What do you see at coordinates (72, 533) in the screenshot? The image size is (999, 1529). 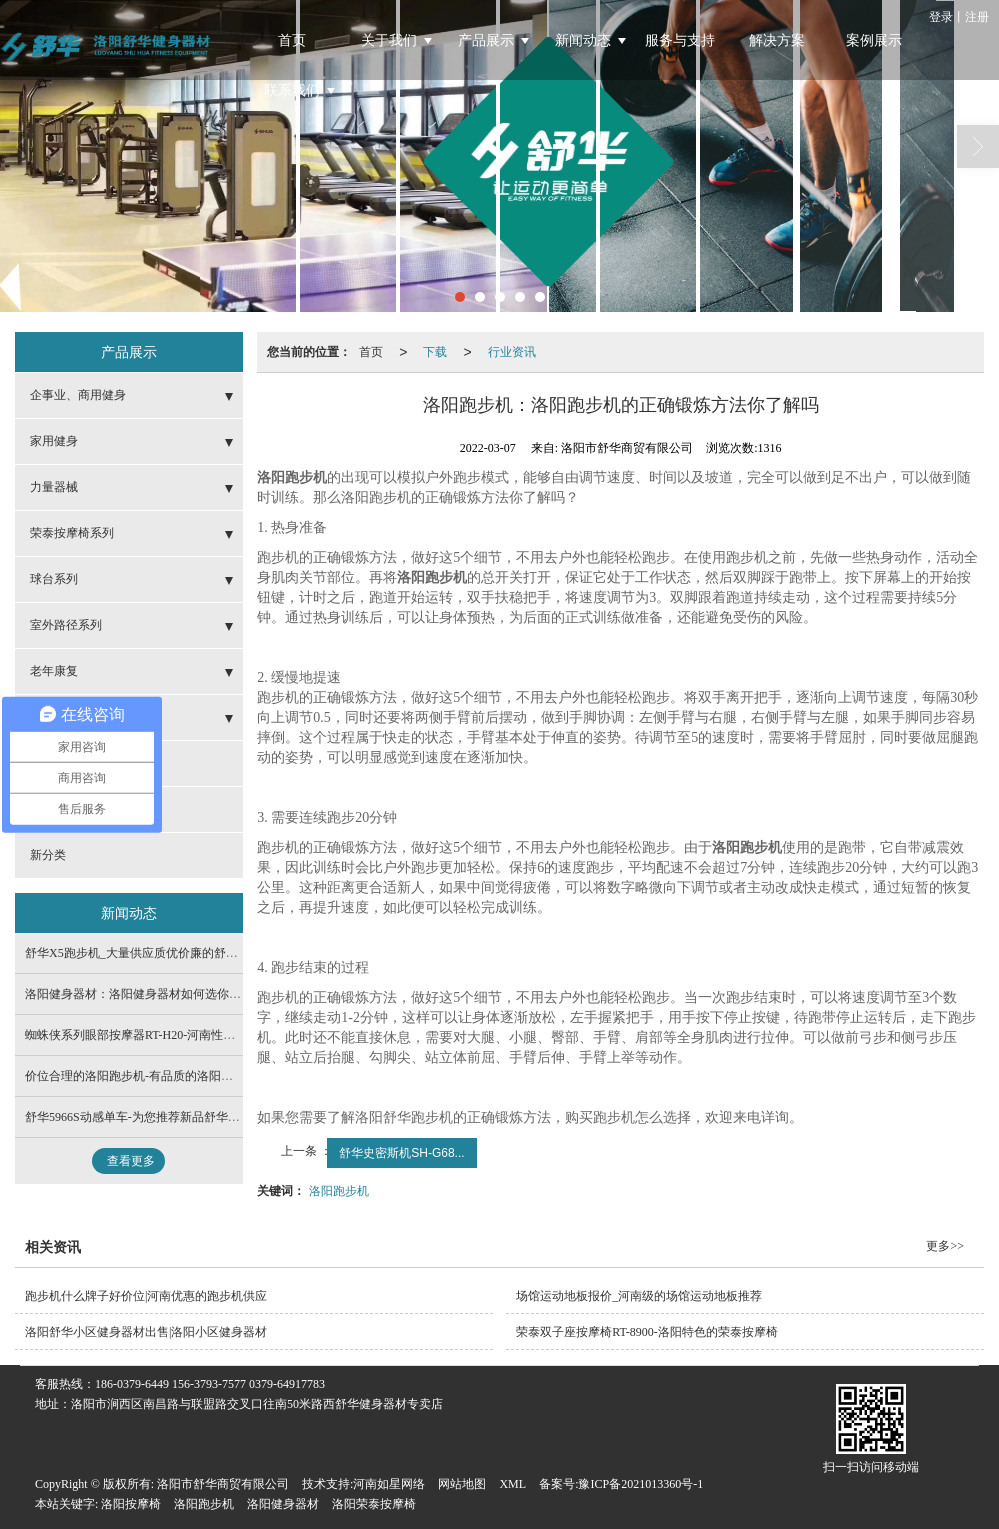 I see `荣泰按摩椅系列` at bounding box center [72, 533].